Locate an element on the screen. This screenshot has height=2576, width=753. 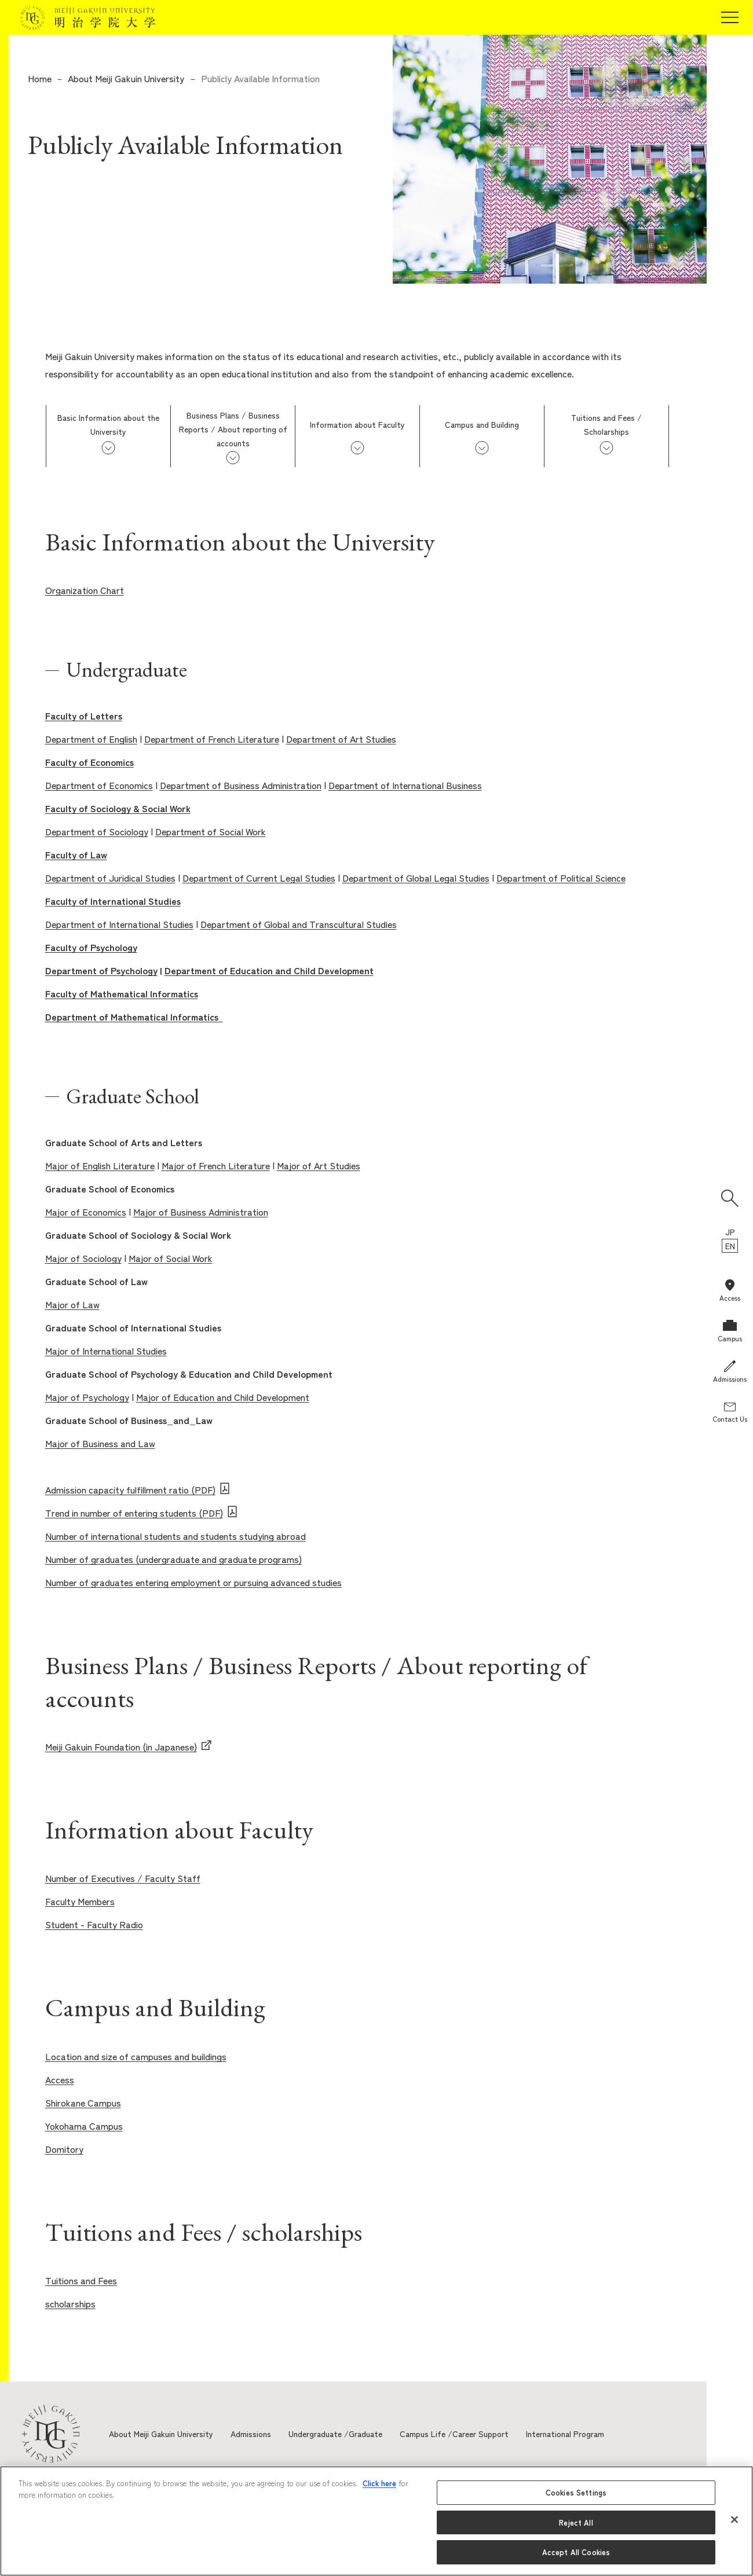
Department of Global and Transcultural Studies is located at coordinates (298, 924).